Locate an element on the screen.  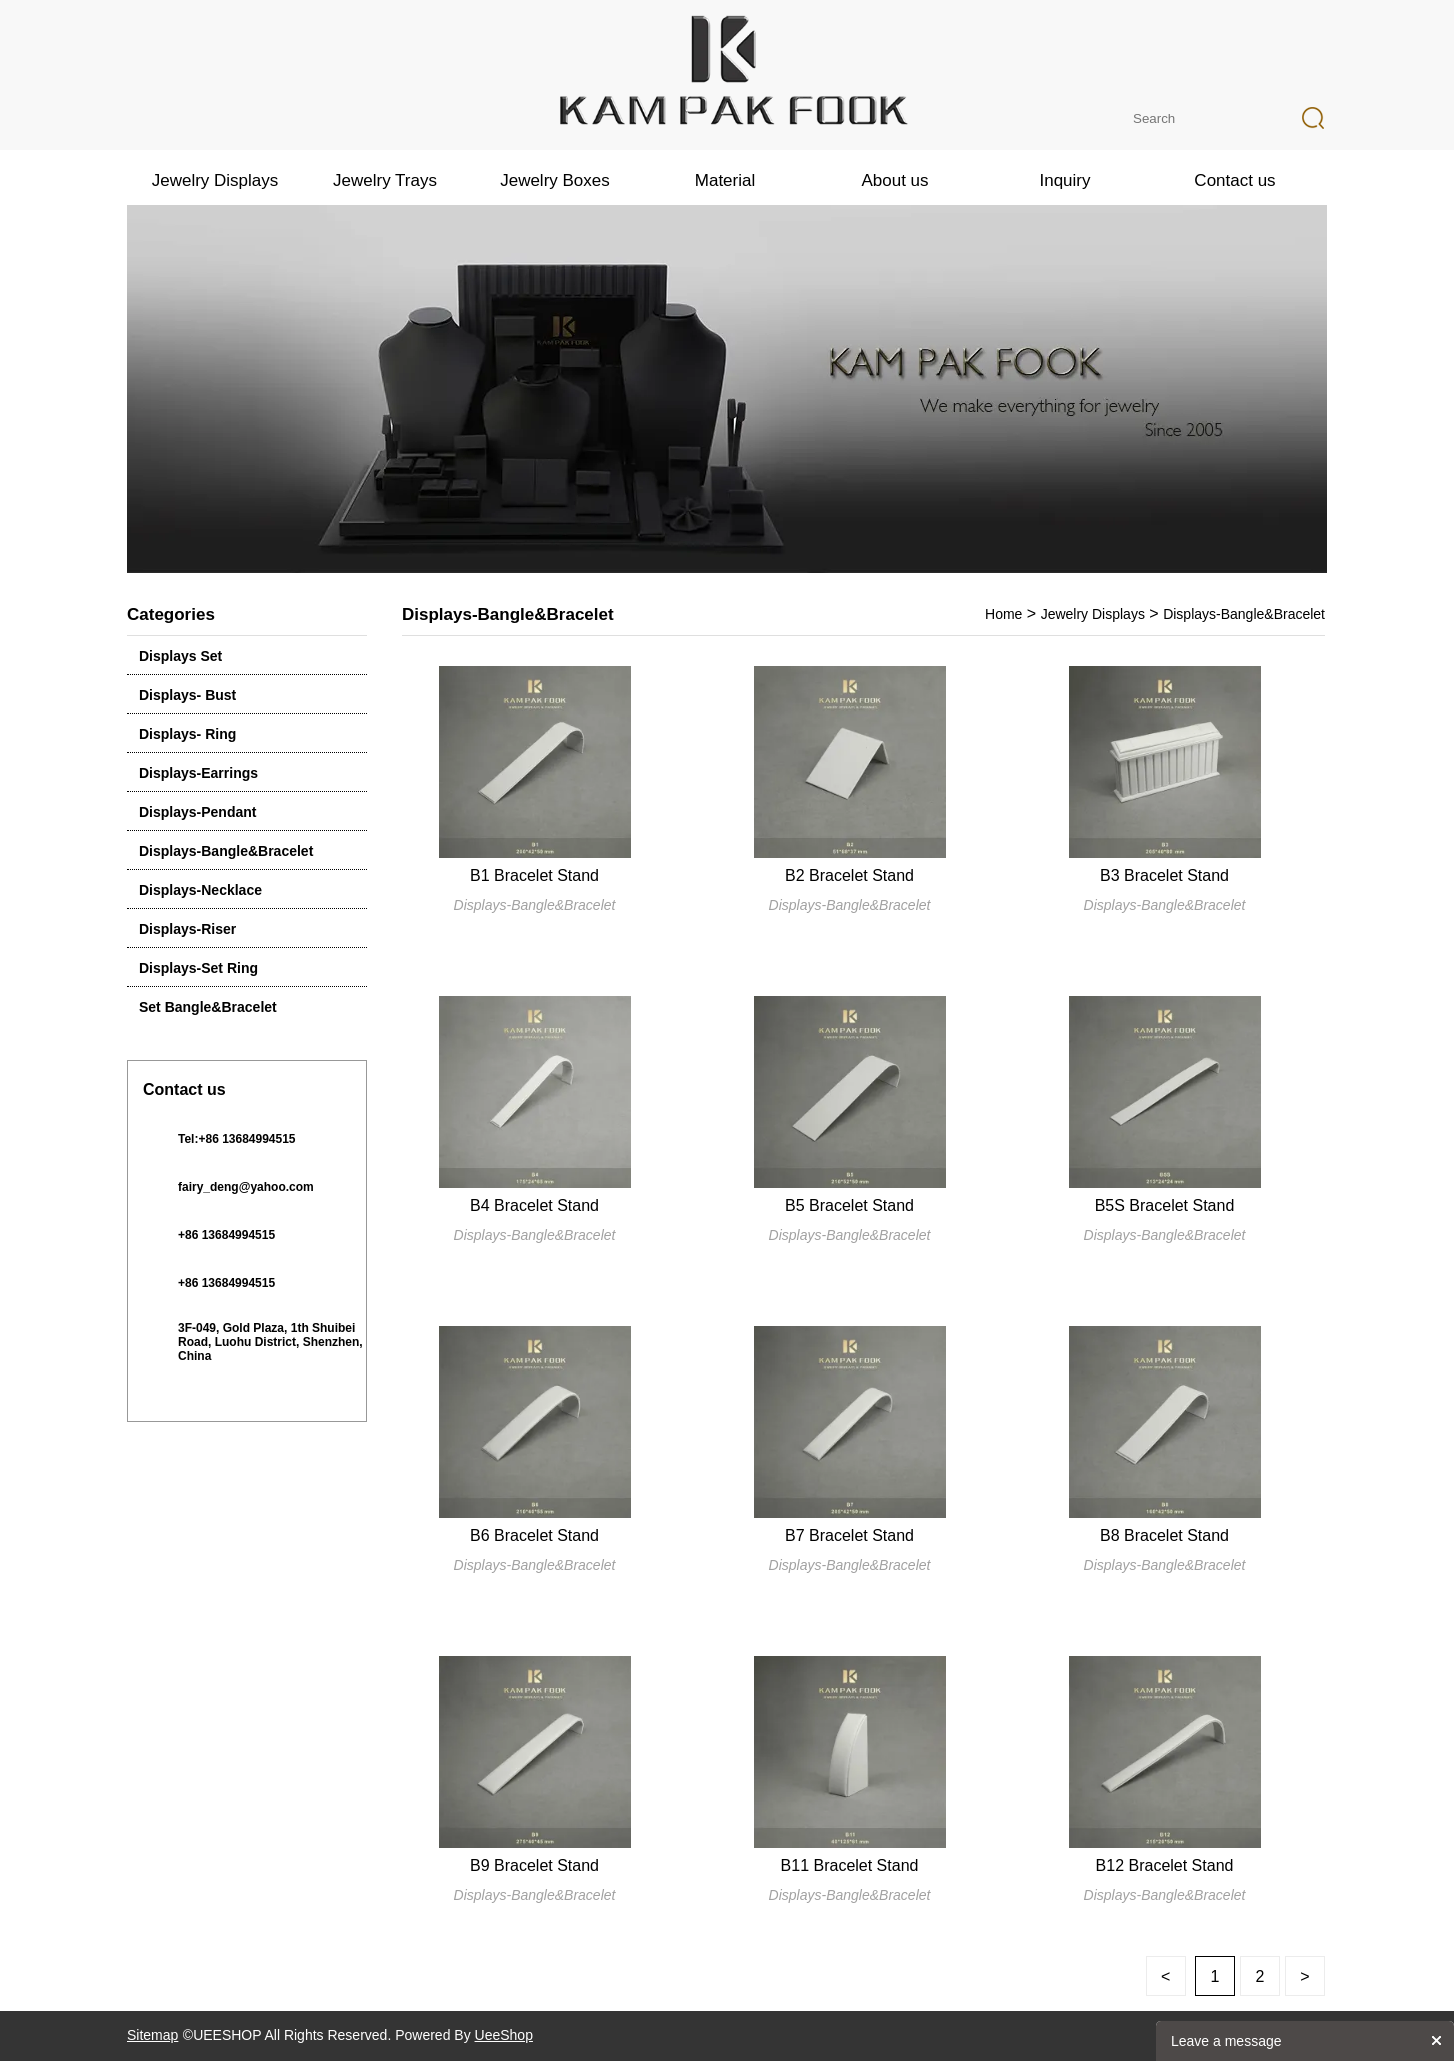
About us is located at coordinates (894, 180).